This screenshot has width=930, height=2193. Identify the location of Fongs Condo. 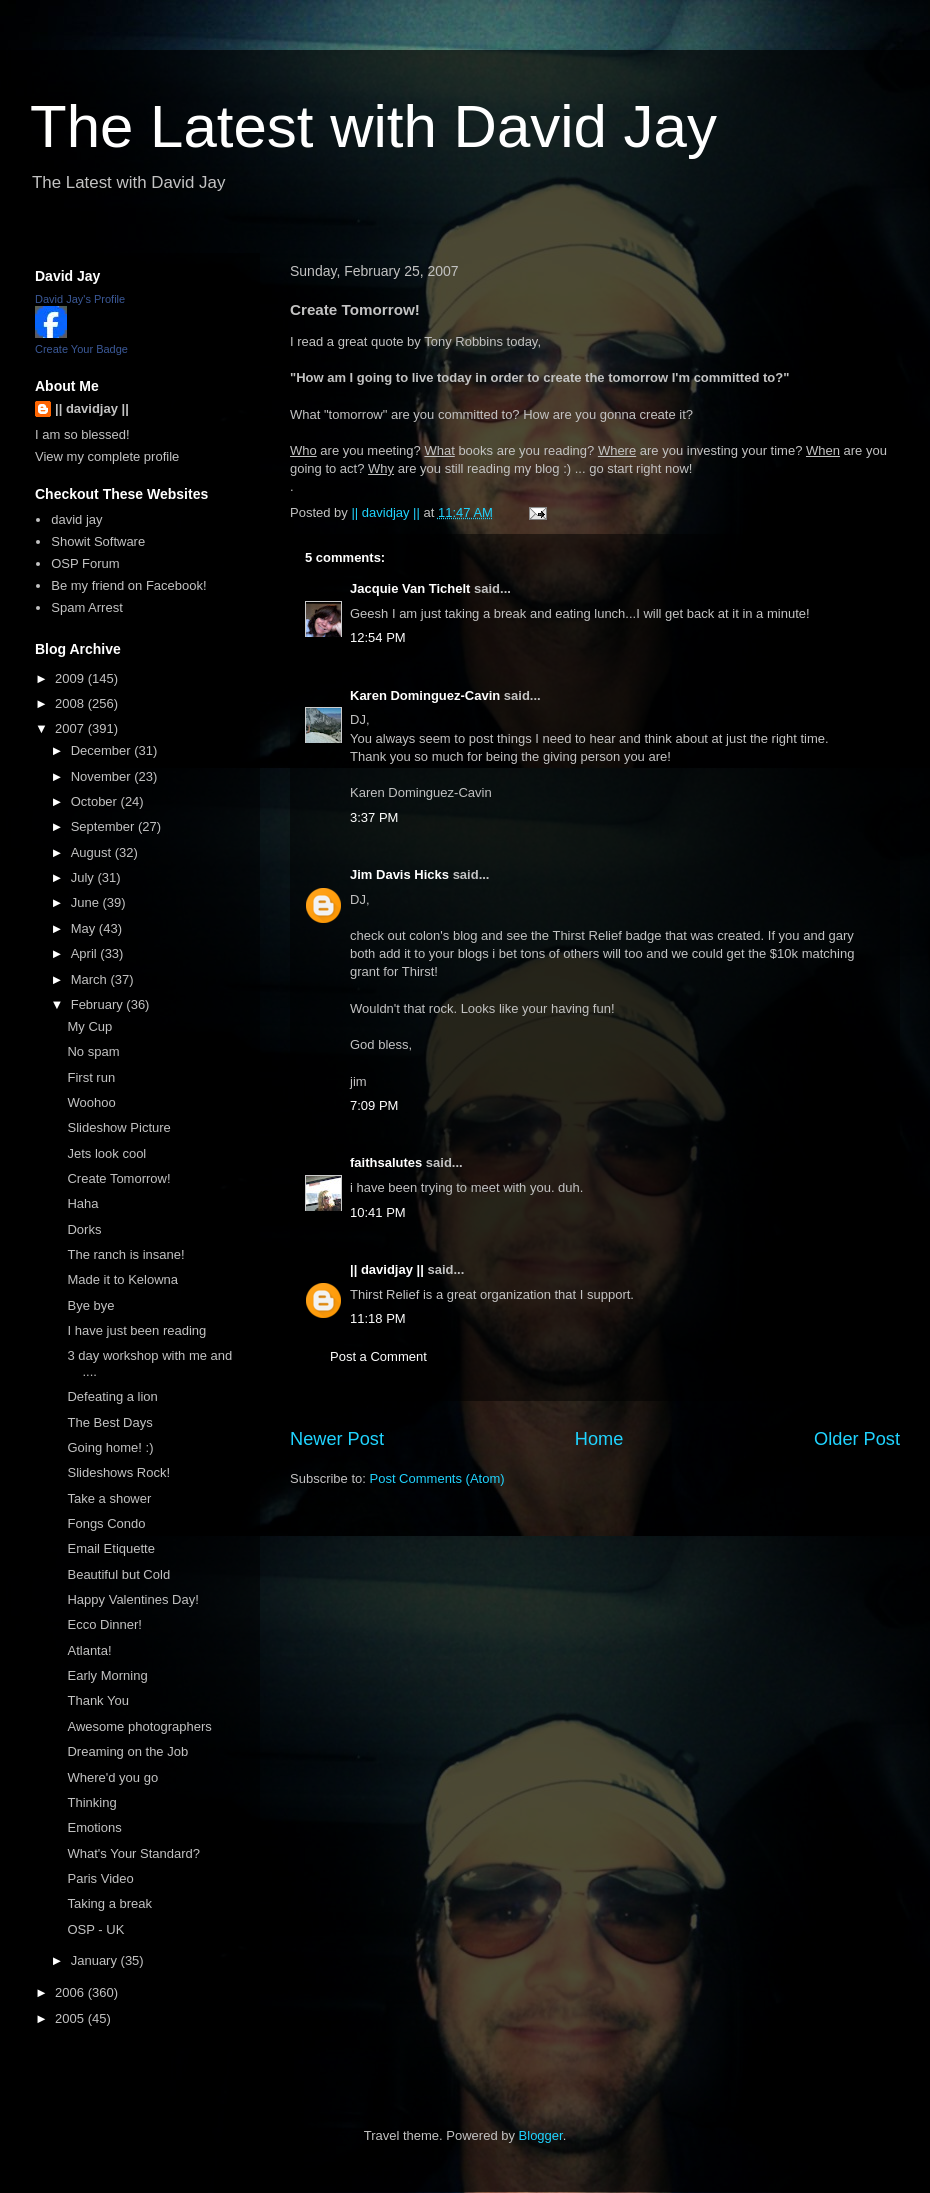
(106, 1523).